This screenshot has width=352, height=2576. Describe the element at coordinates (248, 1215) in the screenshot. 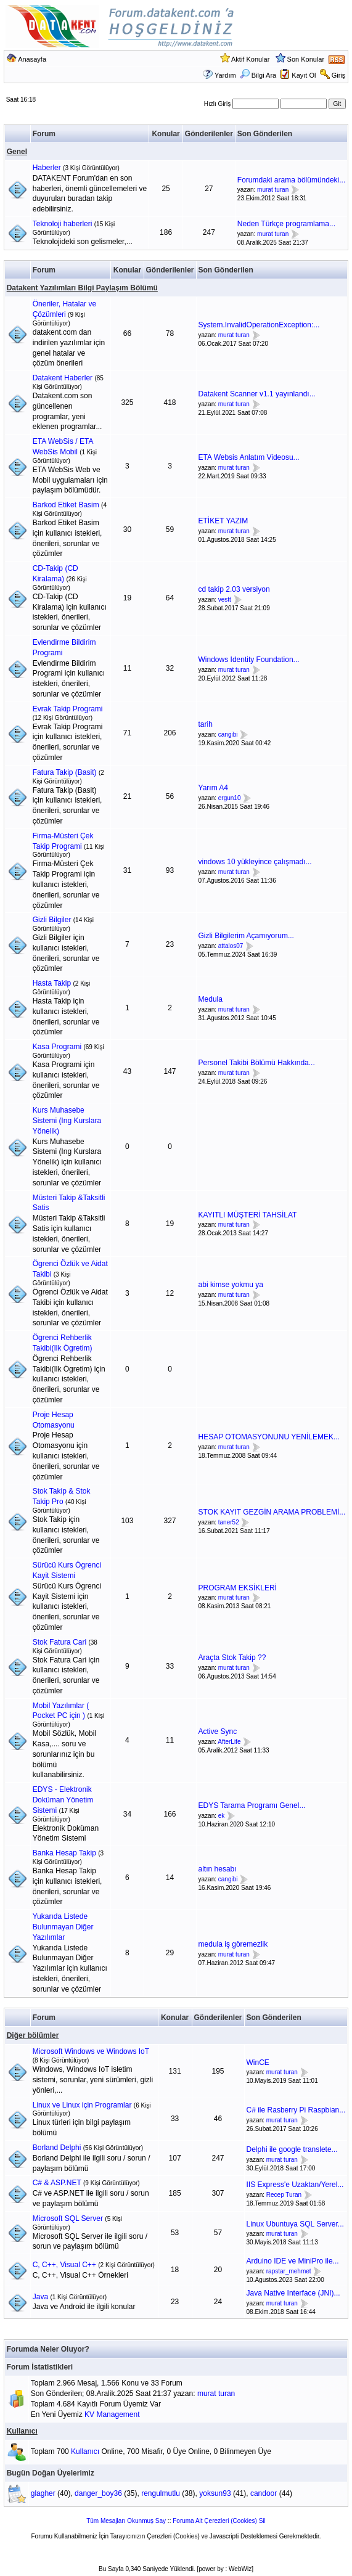

I see `KAYITLI MÜŞTERİ TAHSİLAT` at that location.